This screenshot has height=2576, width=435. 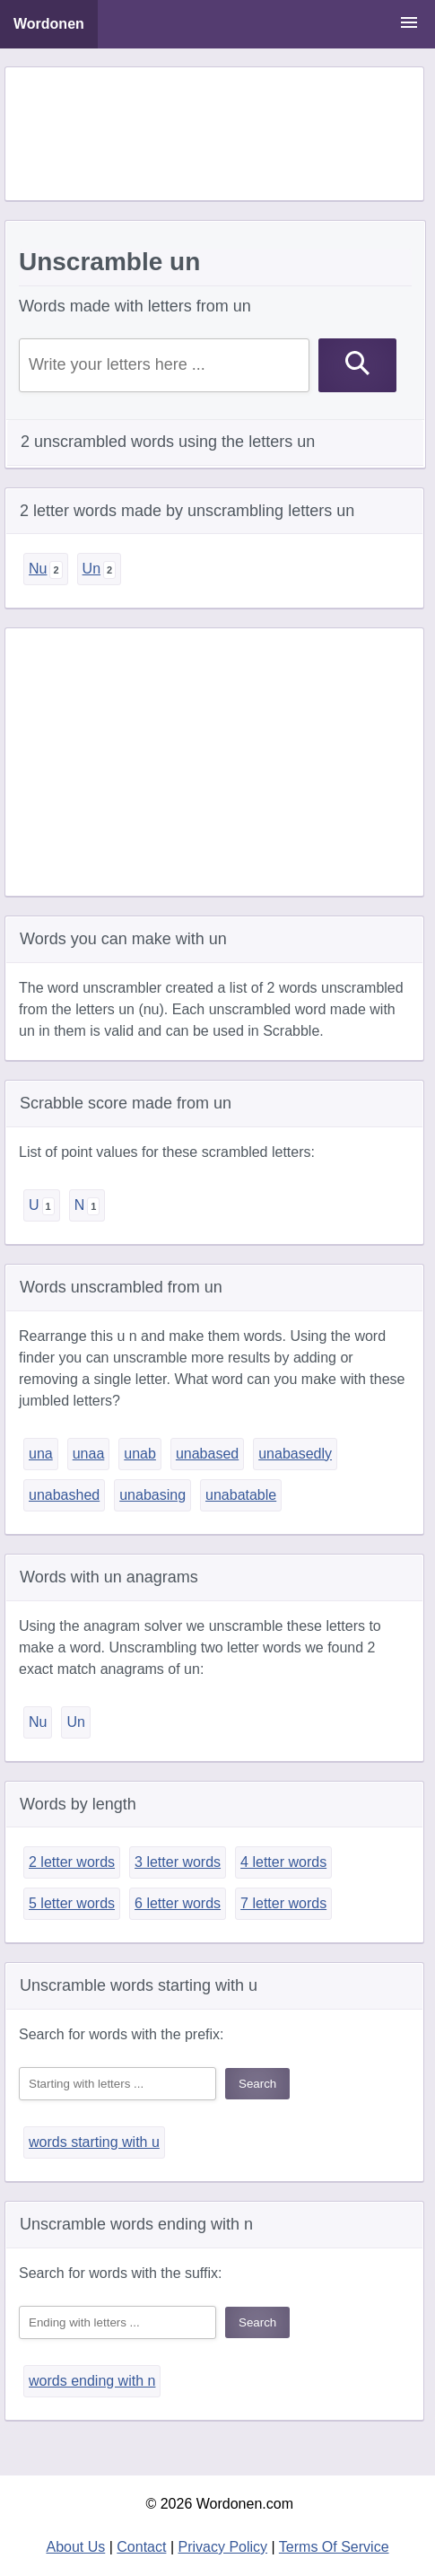 I want to click on unabased, so click(x=207, y=1453).